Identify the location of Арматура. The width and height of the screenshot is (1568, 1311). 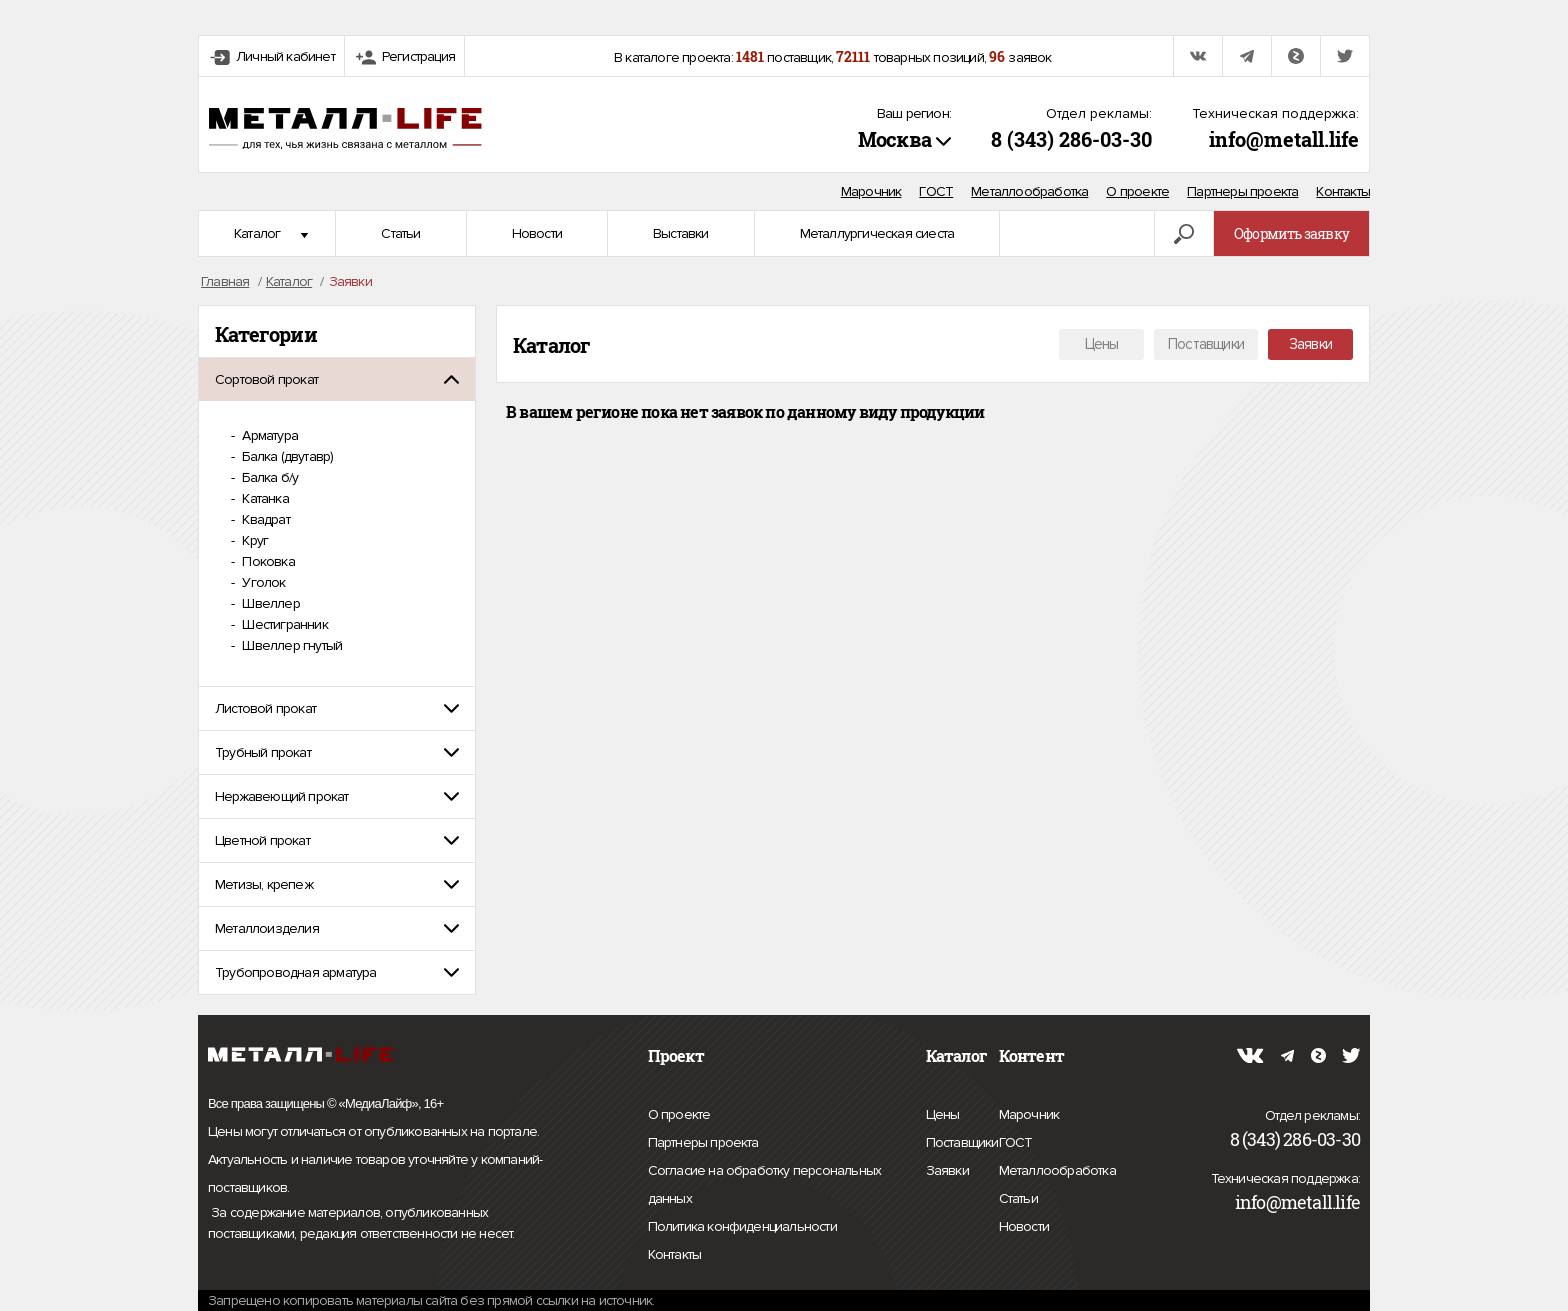
(268, 435).